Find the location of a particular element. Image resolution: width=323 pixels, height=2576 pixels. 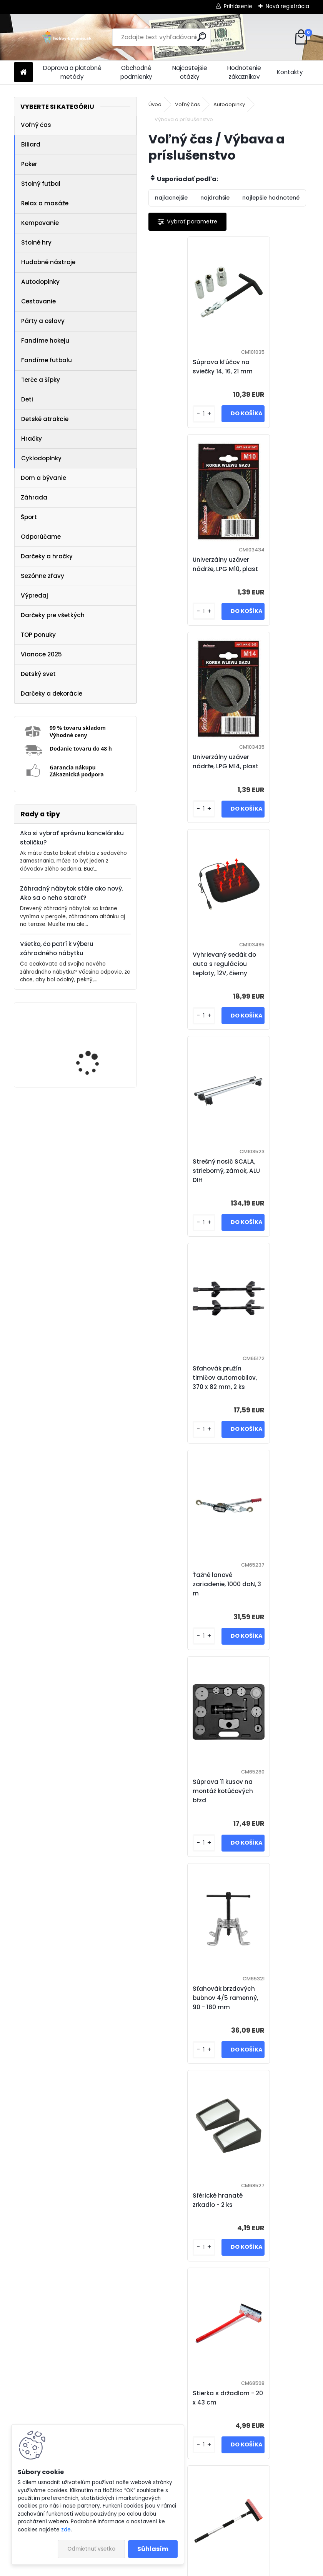

Autodoplnky is located at coordinates (40, 282).